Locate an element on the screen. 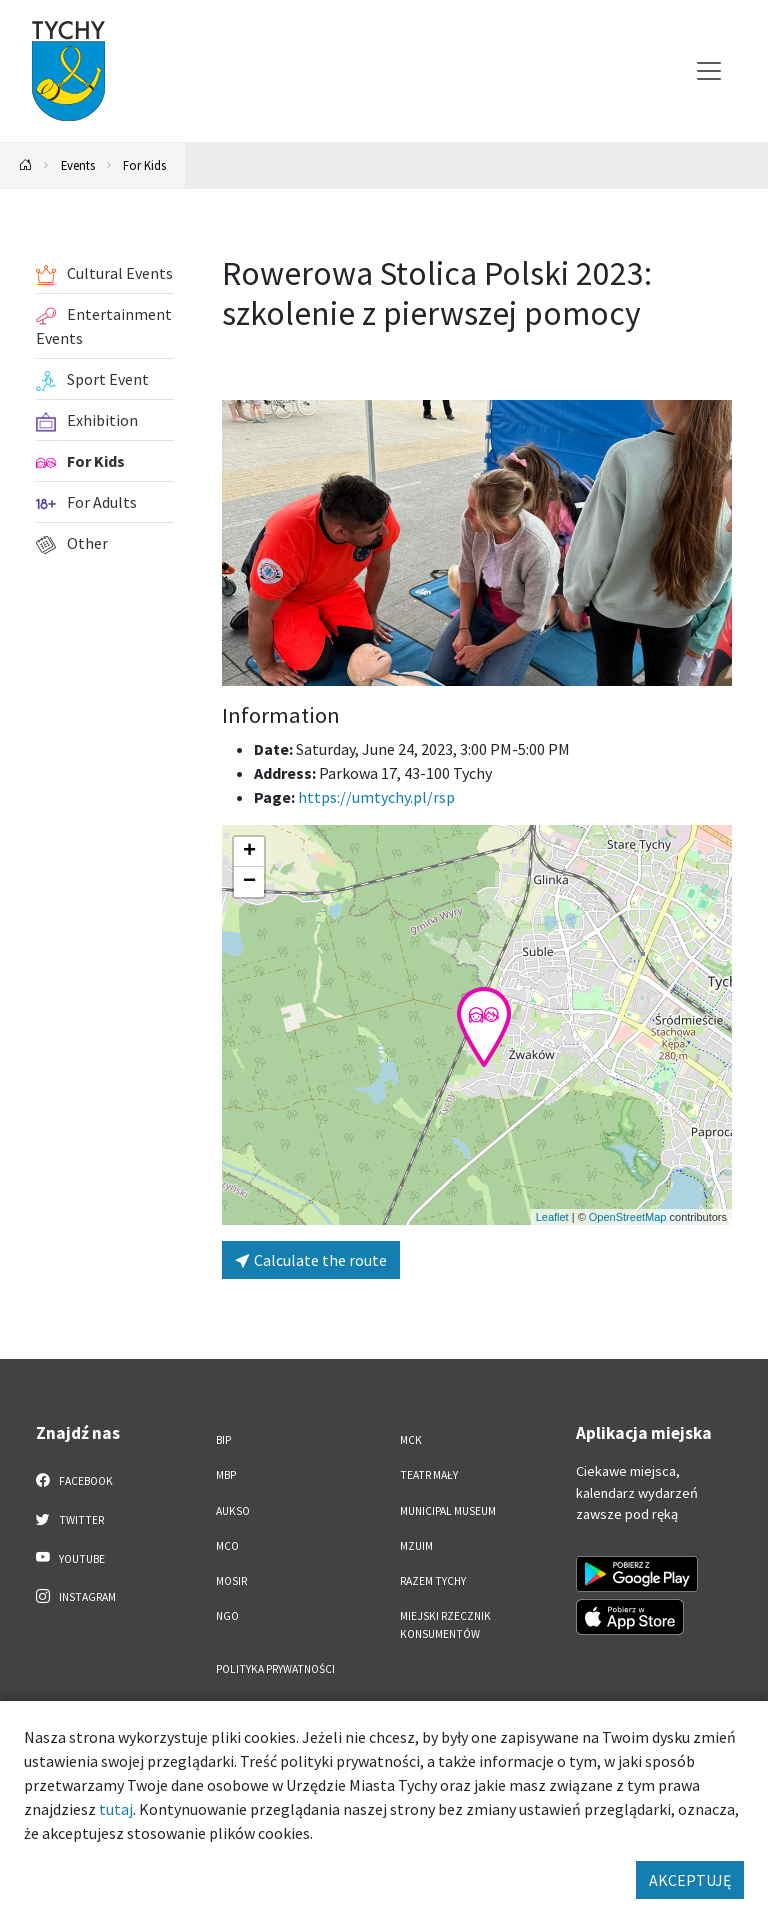 The width and height of the screenshot is (768, 1923). Teatr Mały [Teatr Mały. Link otworzy się w nowym oknie.] is located at coordinates (429, 1475).